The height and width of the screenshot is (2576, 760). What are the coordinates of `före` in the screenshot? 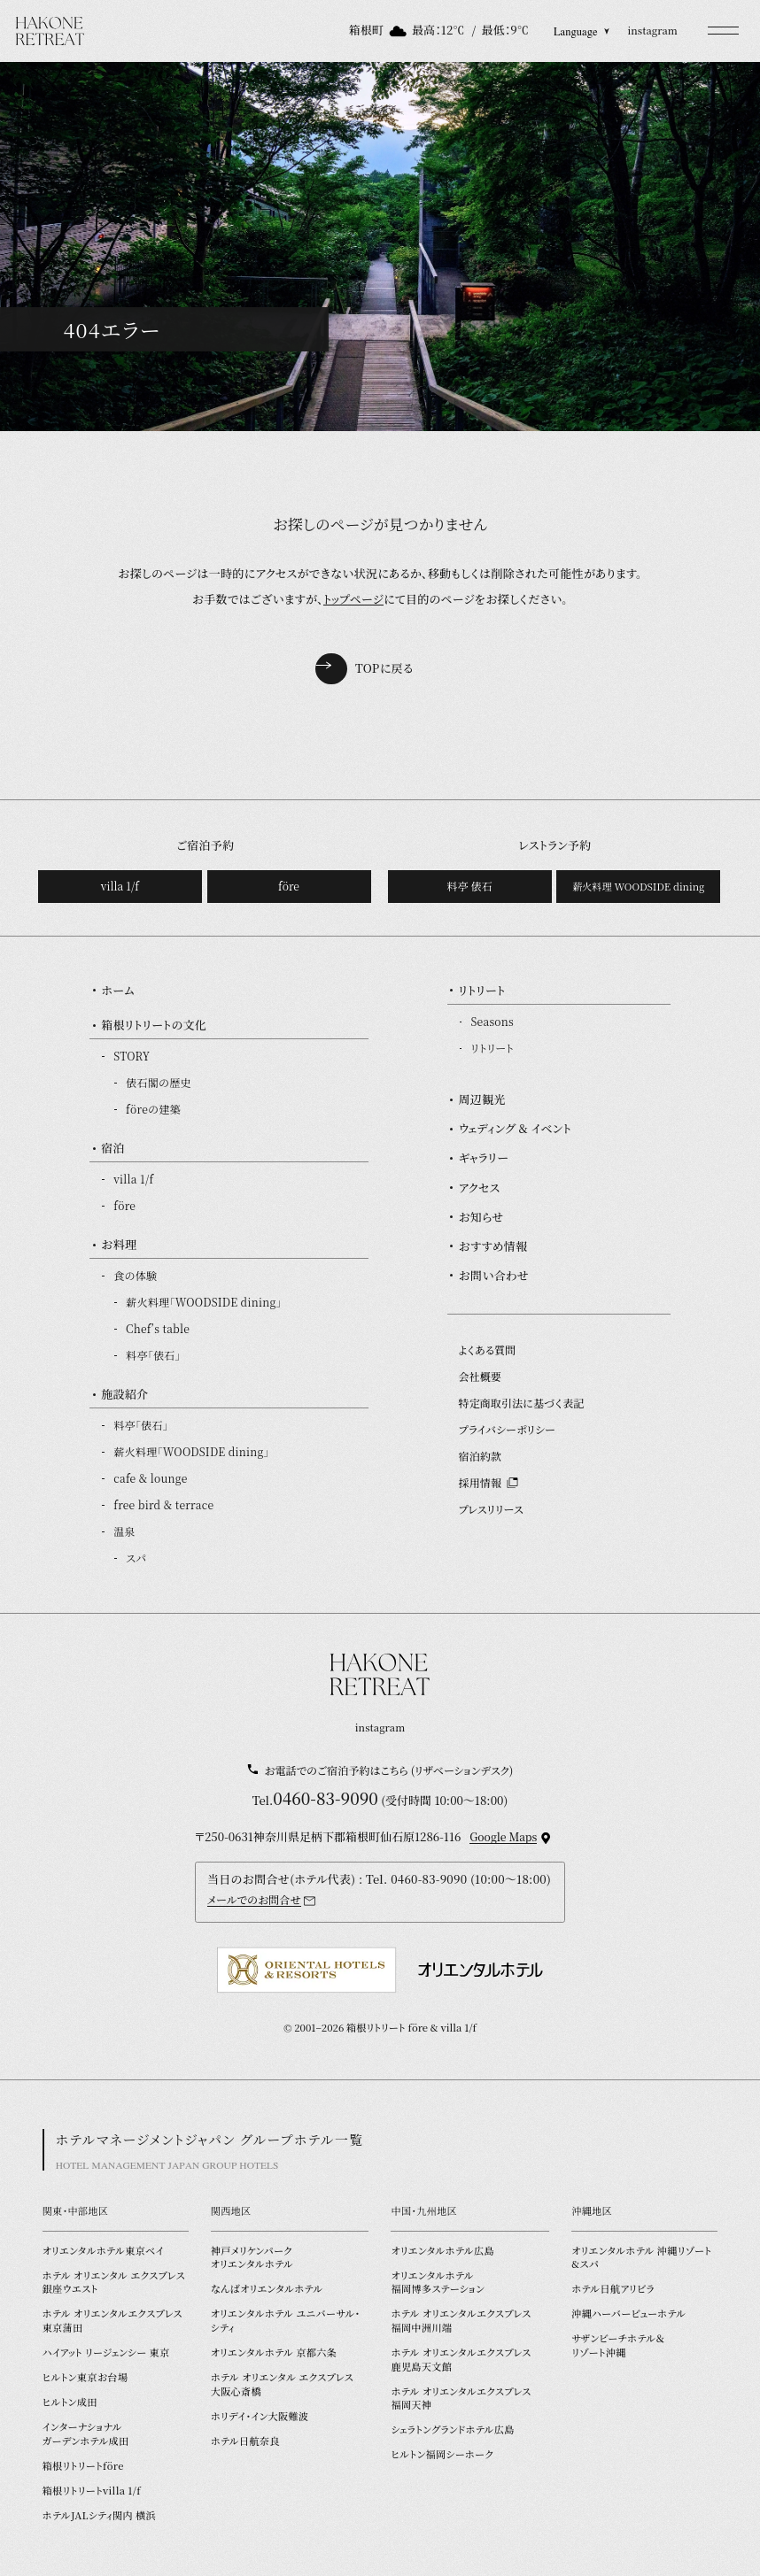 It's located at (288, 885).